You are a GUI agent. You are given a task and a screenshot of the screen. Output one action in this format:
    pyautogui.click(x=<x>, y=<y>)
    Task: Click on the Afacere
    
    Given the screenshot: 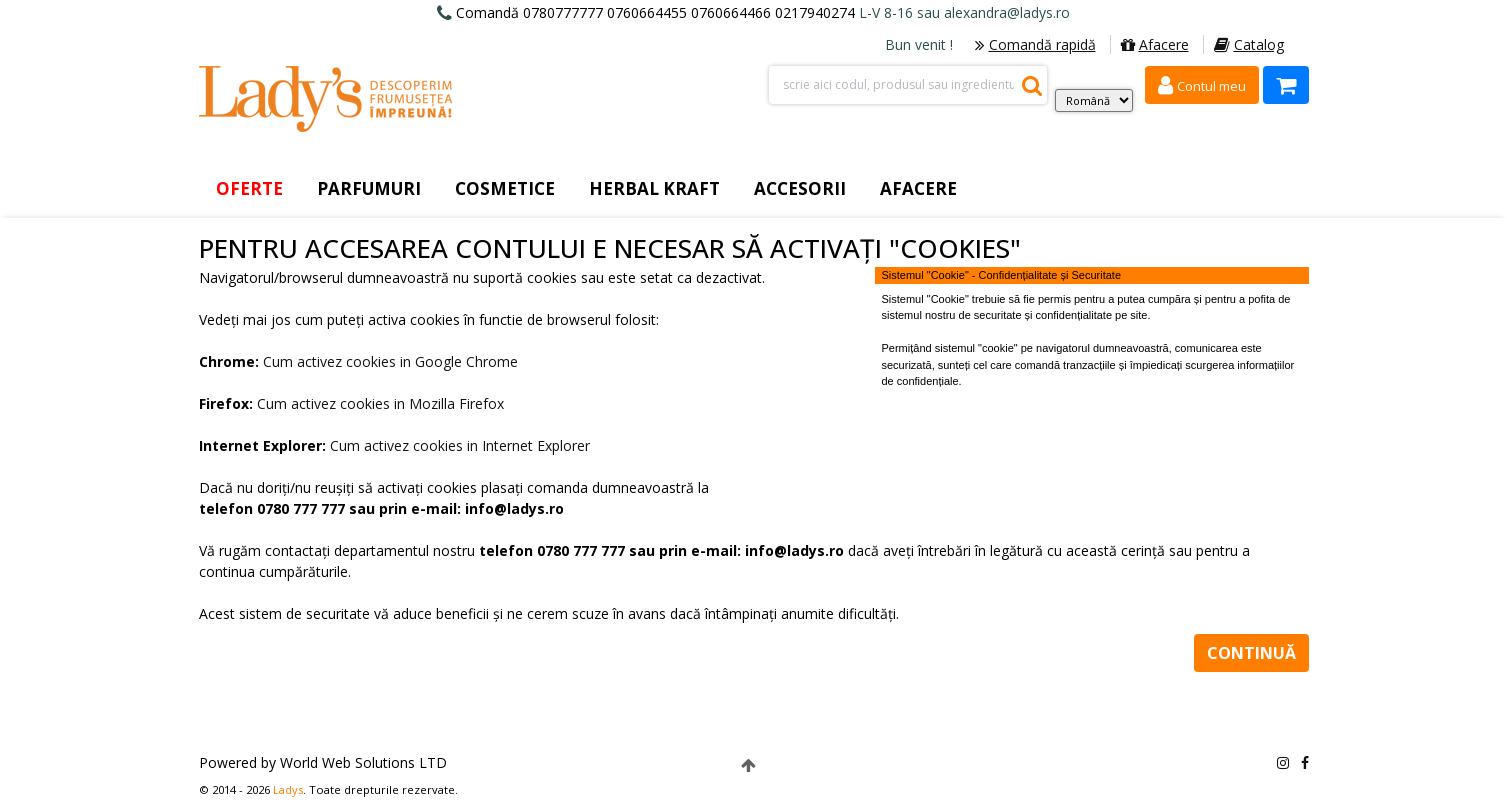 What is the action you would take?
    pyautogui.click(x=1155, y=44)
    